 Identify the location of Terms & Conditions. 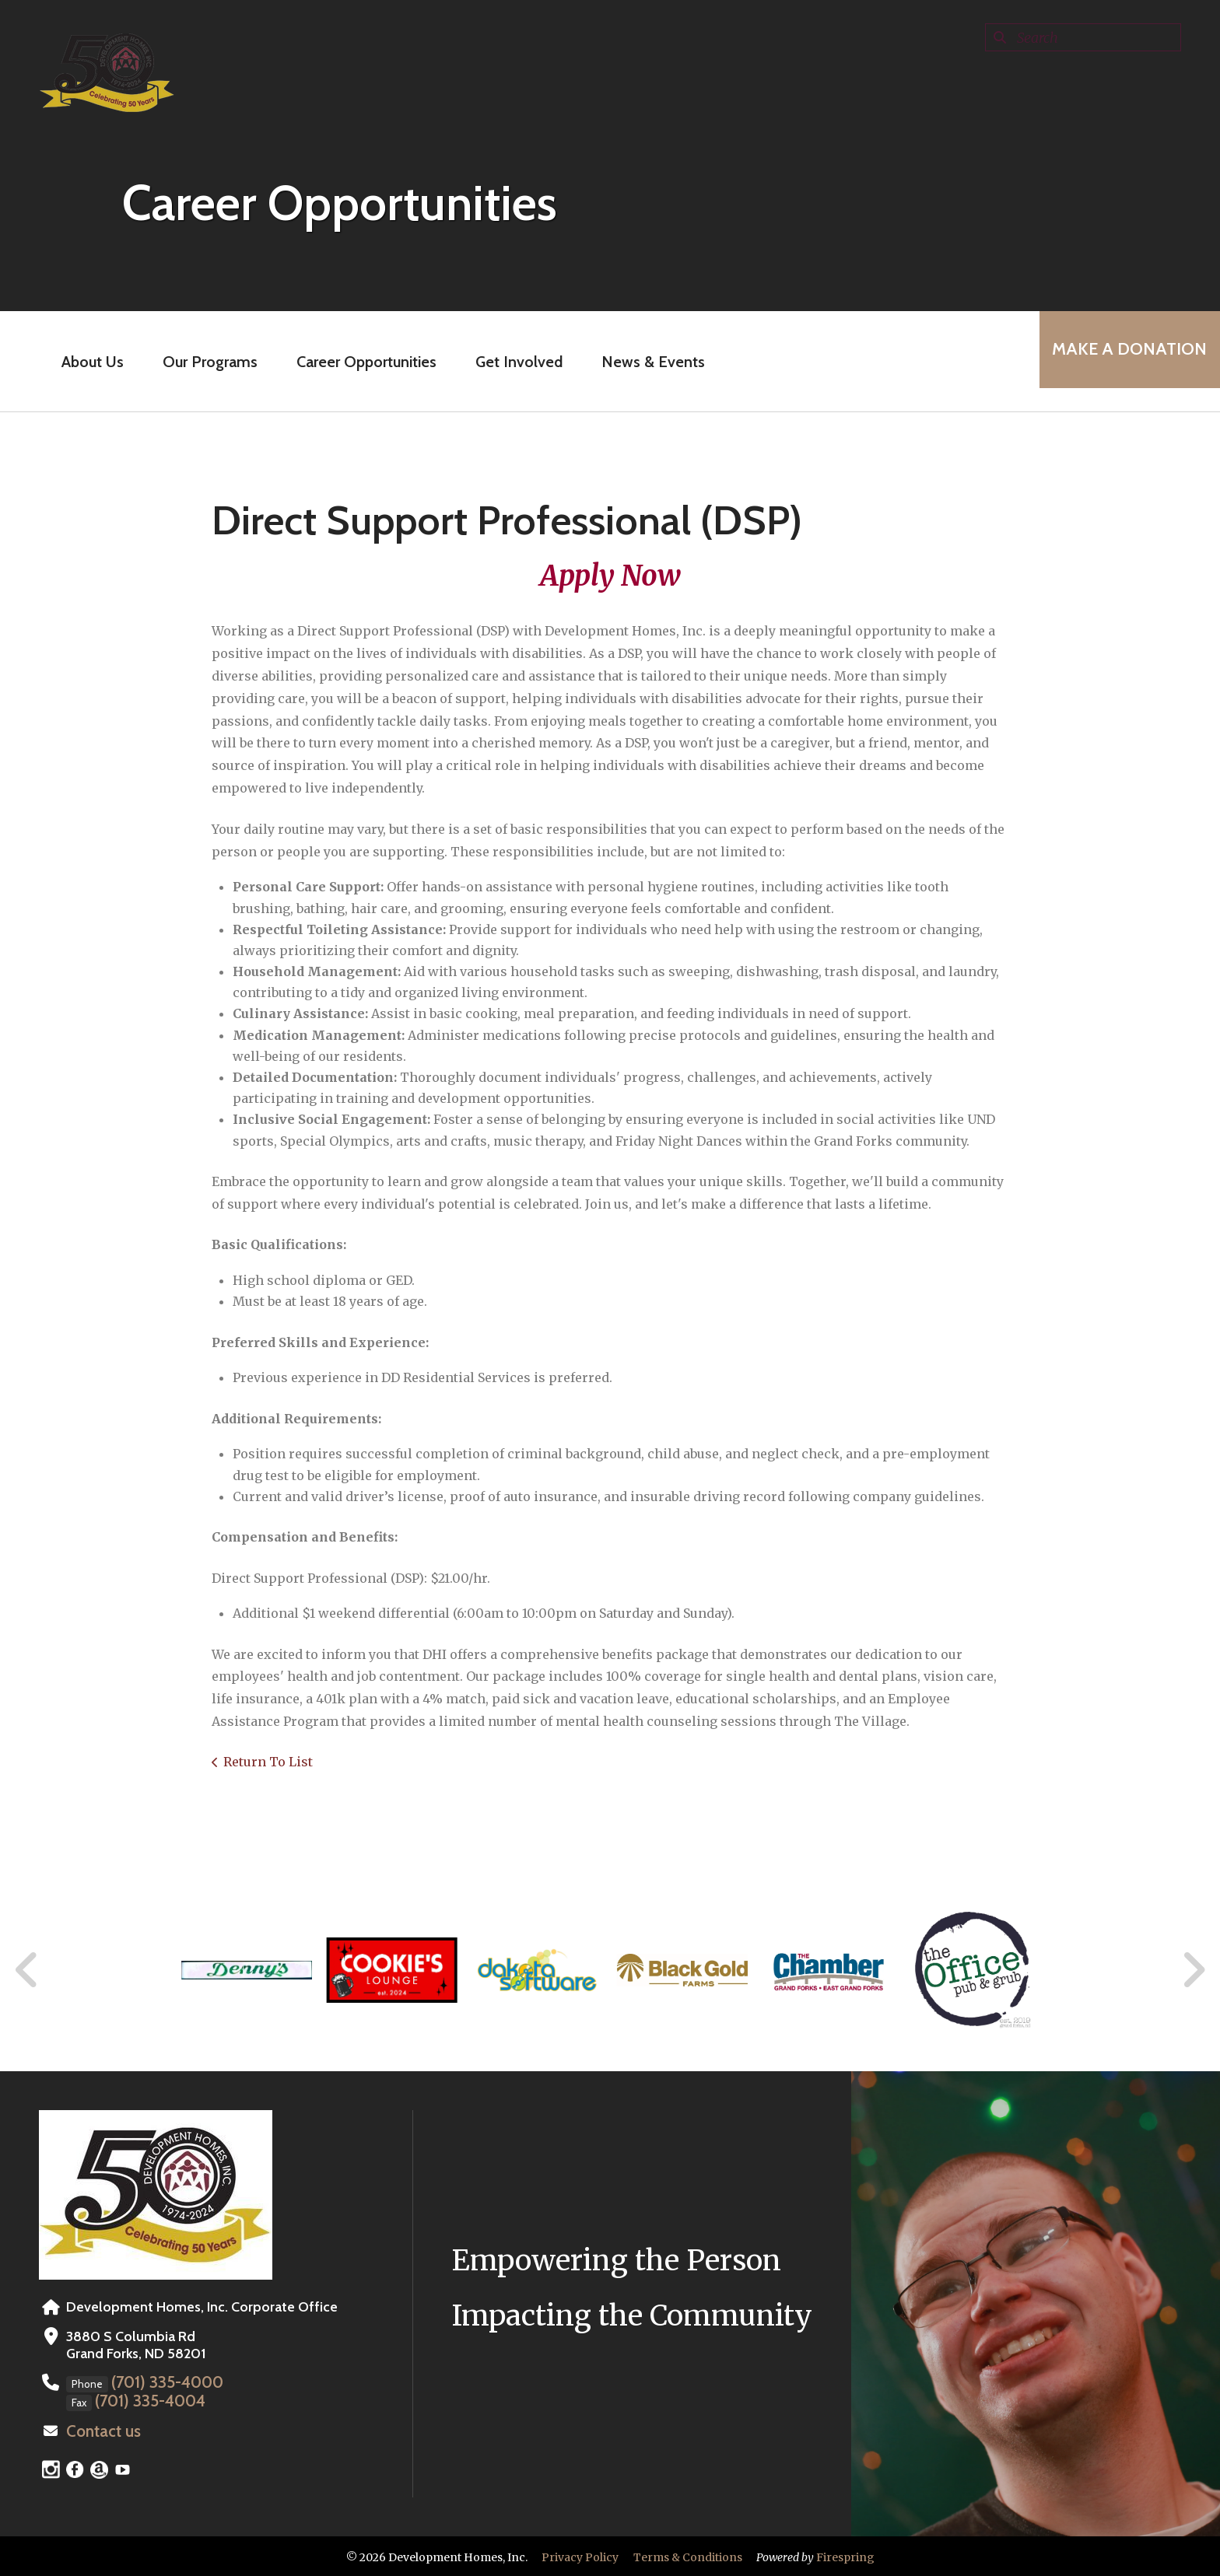
(687, 2555).